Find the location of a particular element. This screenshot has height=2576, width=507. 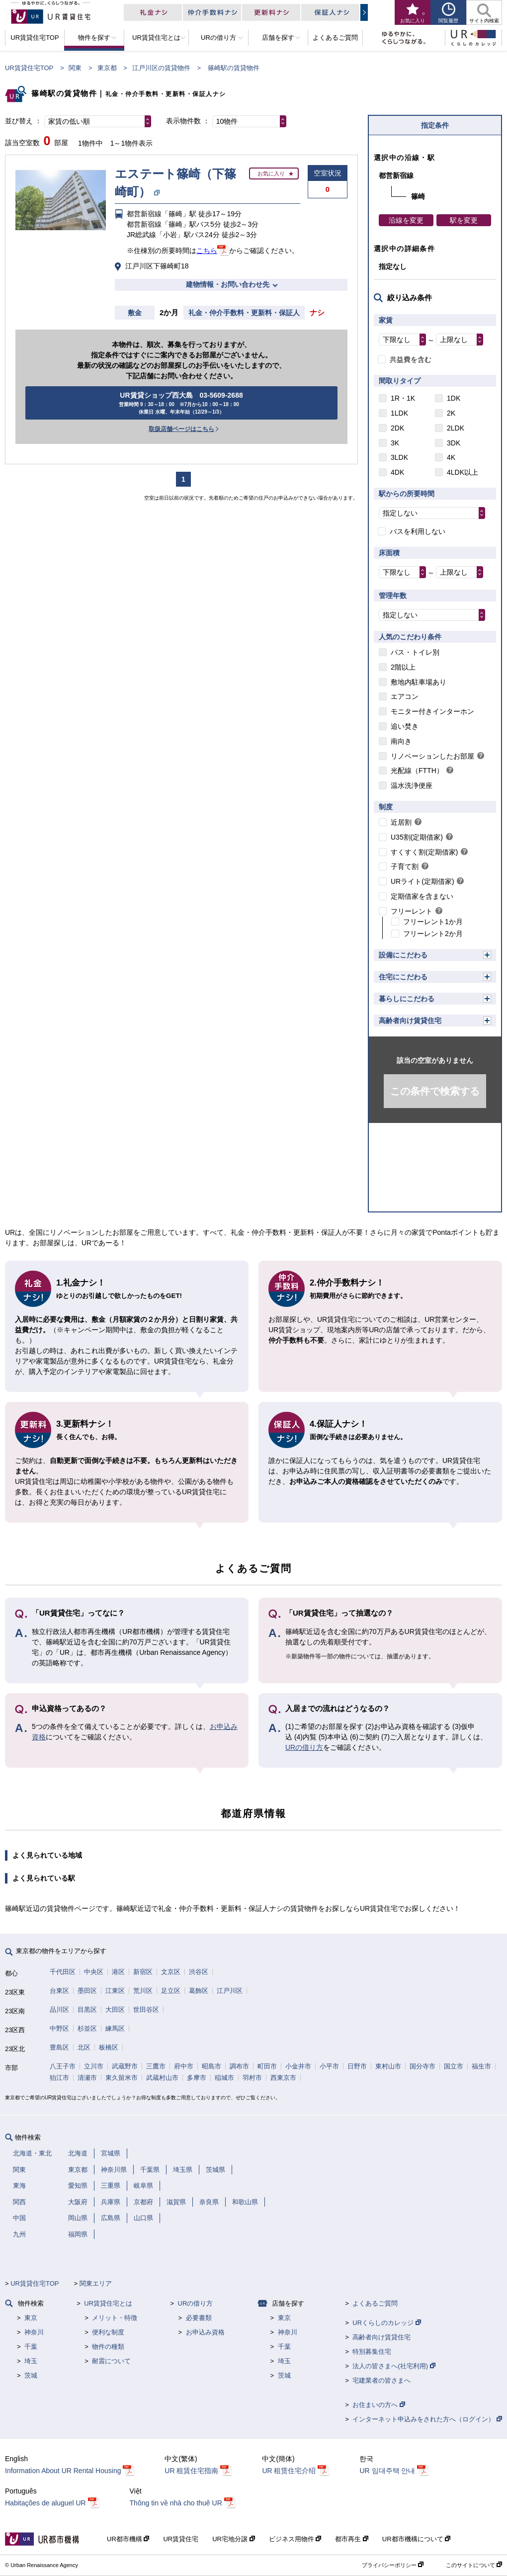

この条件で検索する is located at coordinates (435, 1091).